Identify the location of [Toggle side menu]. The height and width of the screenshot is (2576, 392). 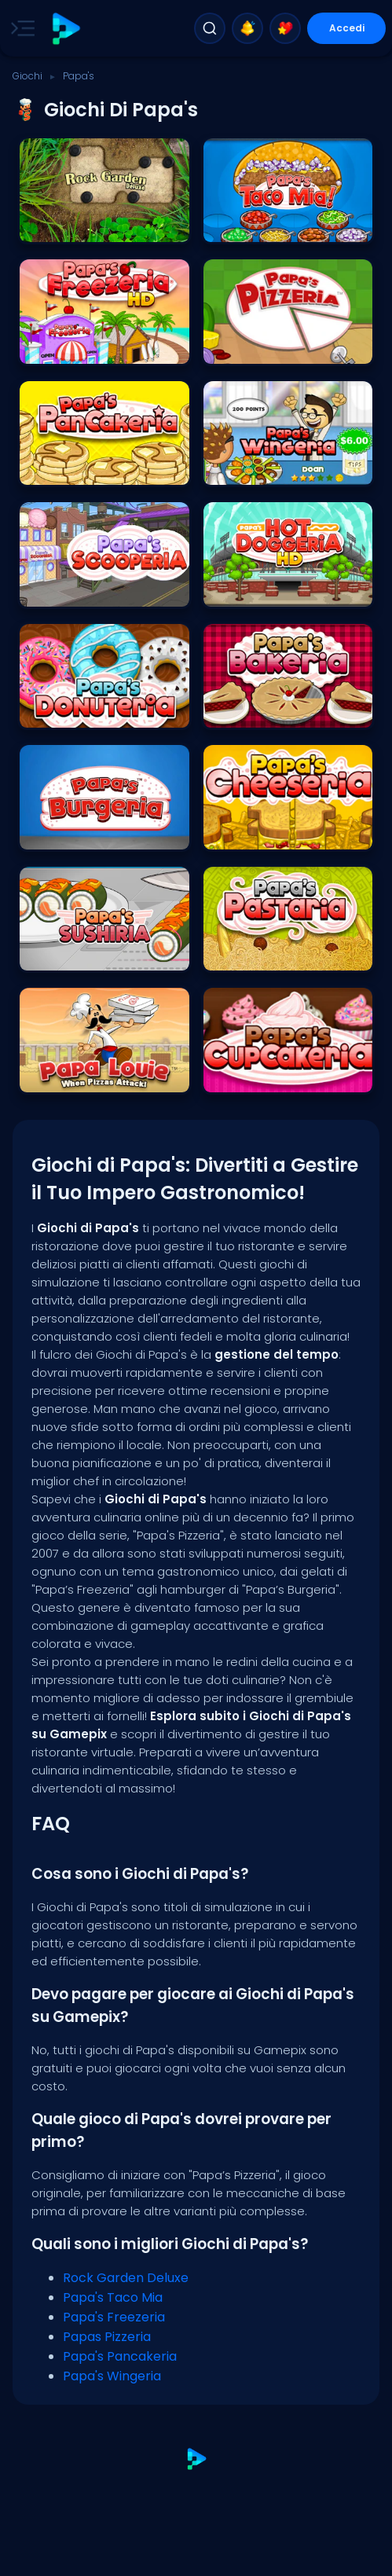
(19, 28).